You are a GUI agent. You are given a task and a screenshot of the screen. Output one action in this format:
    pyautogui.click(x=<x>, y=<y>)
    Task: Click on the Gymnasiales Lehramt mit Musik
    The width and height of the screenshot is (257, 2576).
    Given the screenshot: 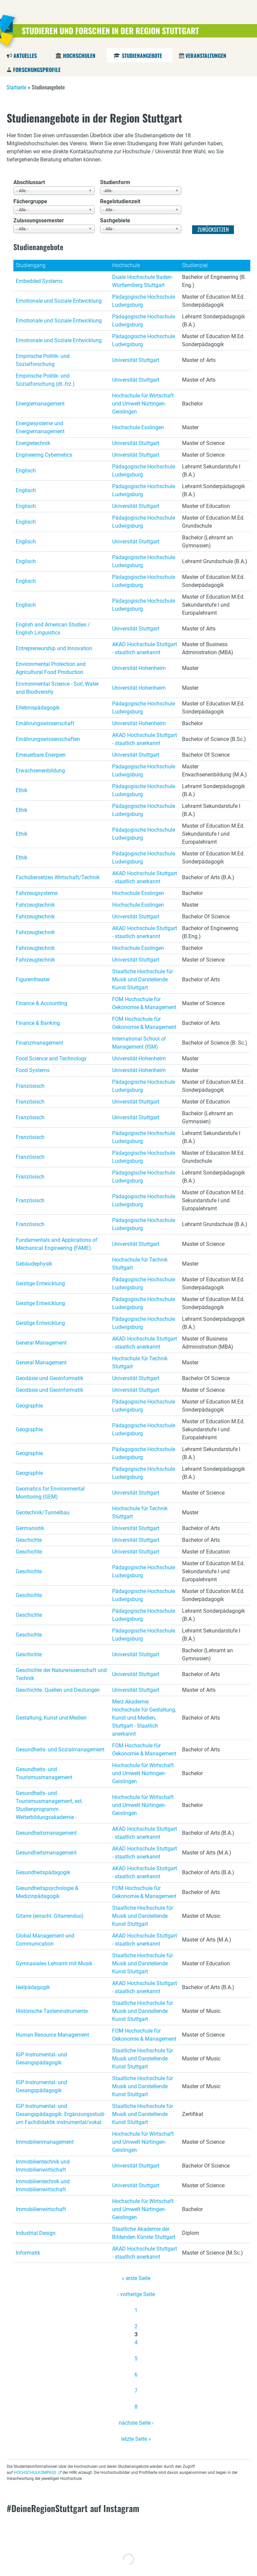 What is the action you would take?
    pyautogui.click(x=54, y=1963)
    